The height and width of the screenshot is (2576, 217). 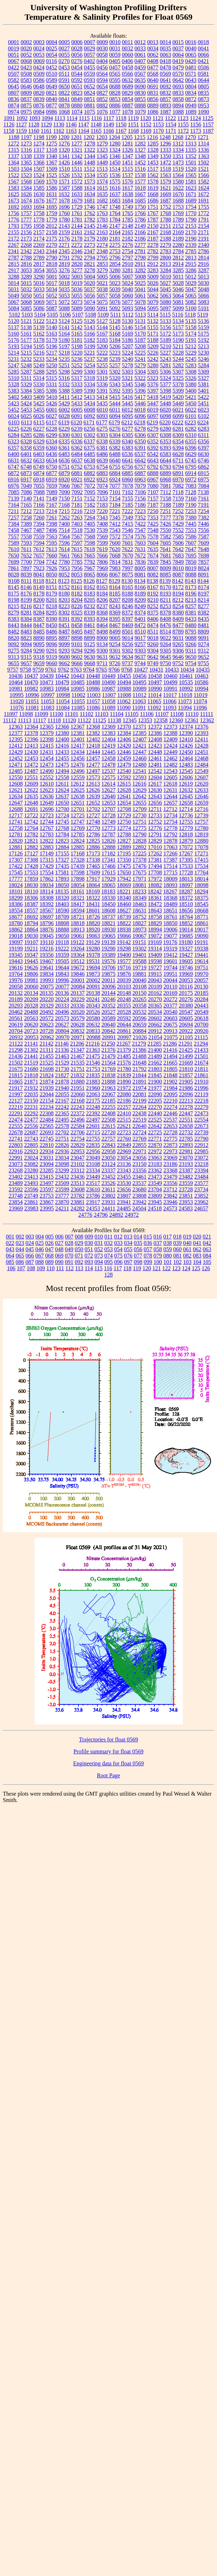 I want to click on 2339, so click(x=191, y=245).